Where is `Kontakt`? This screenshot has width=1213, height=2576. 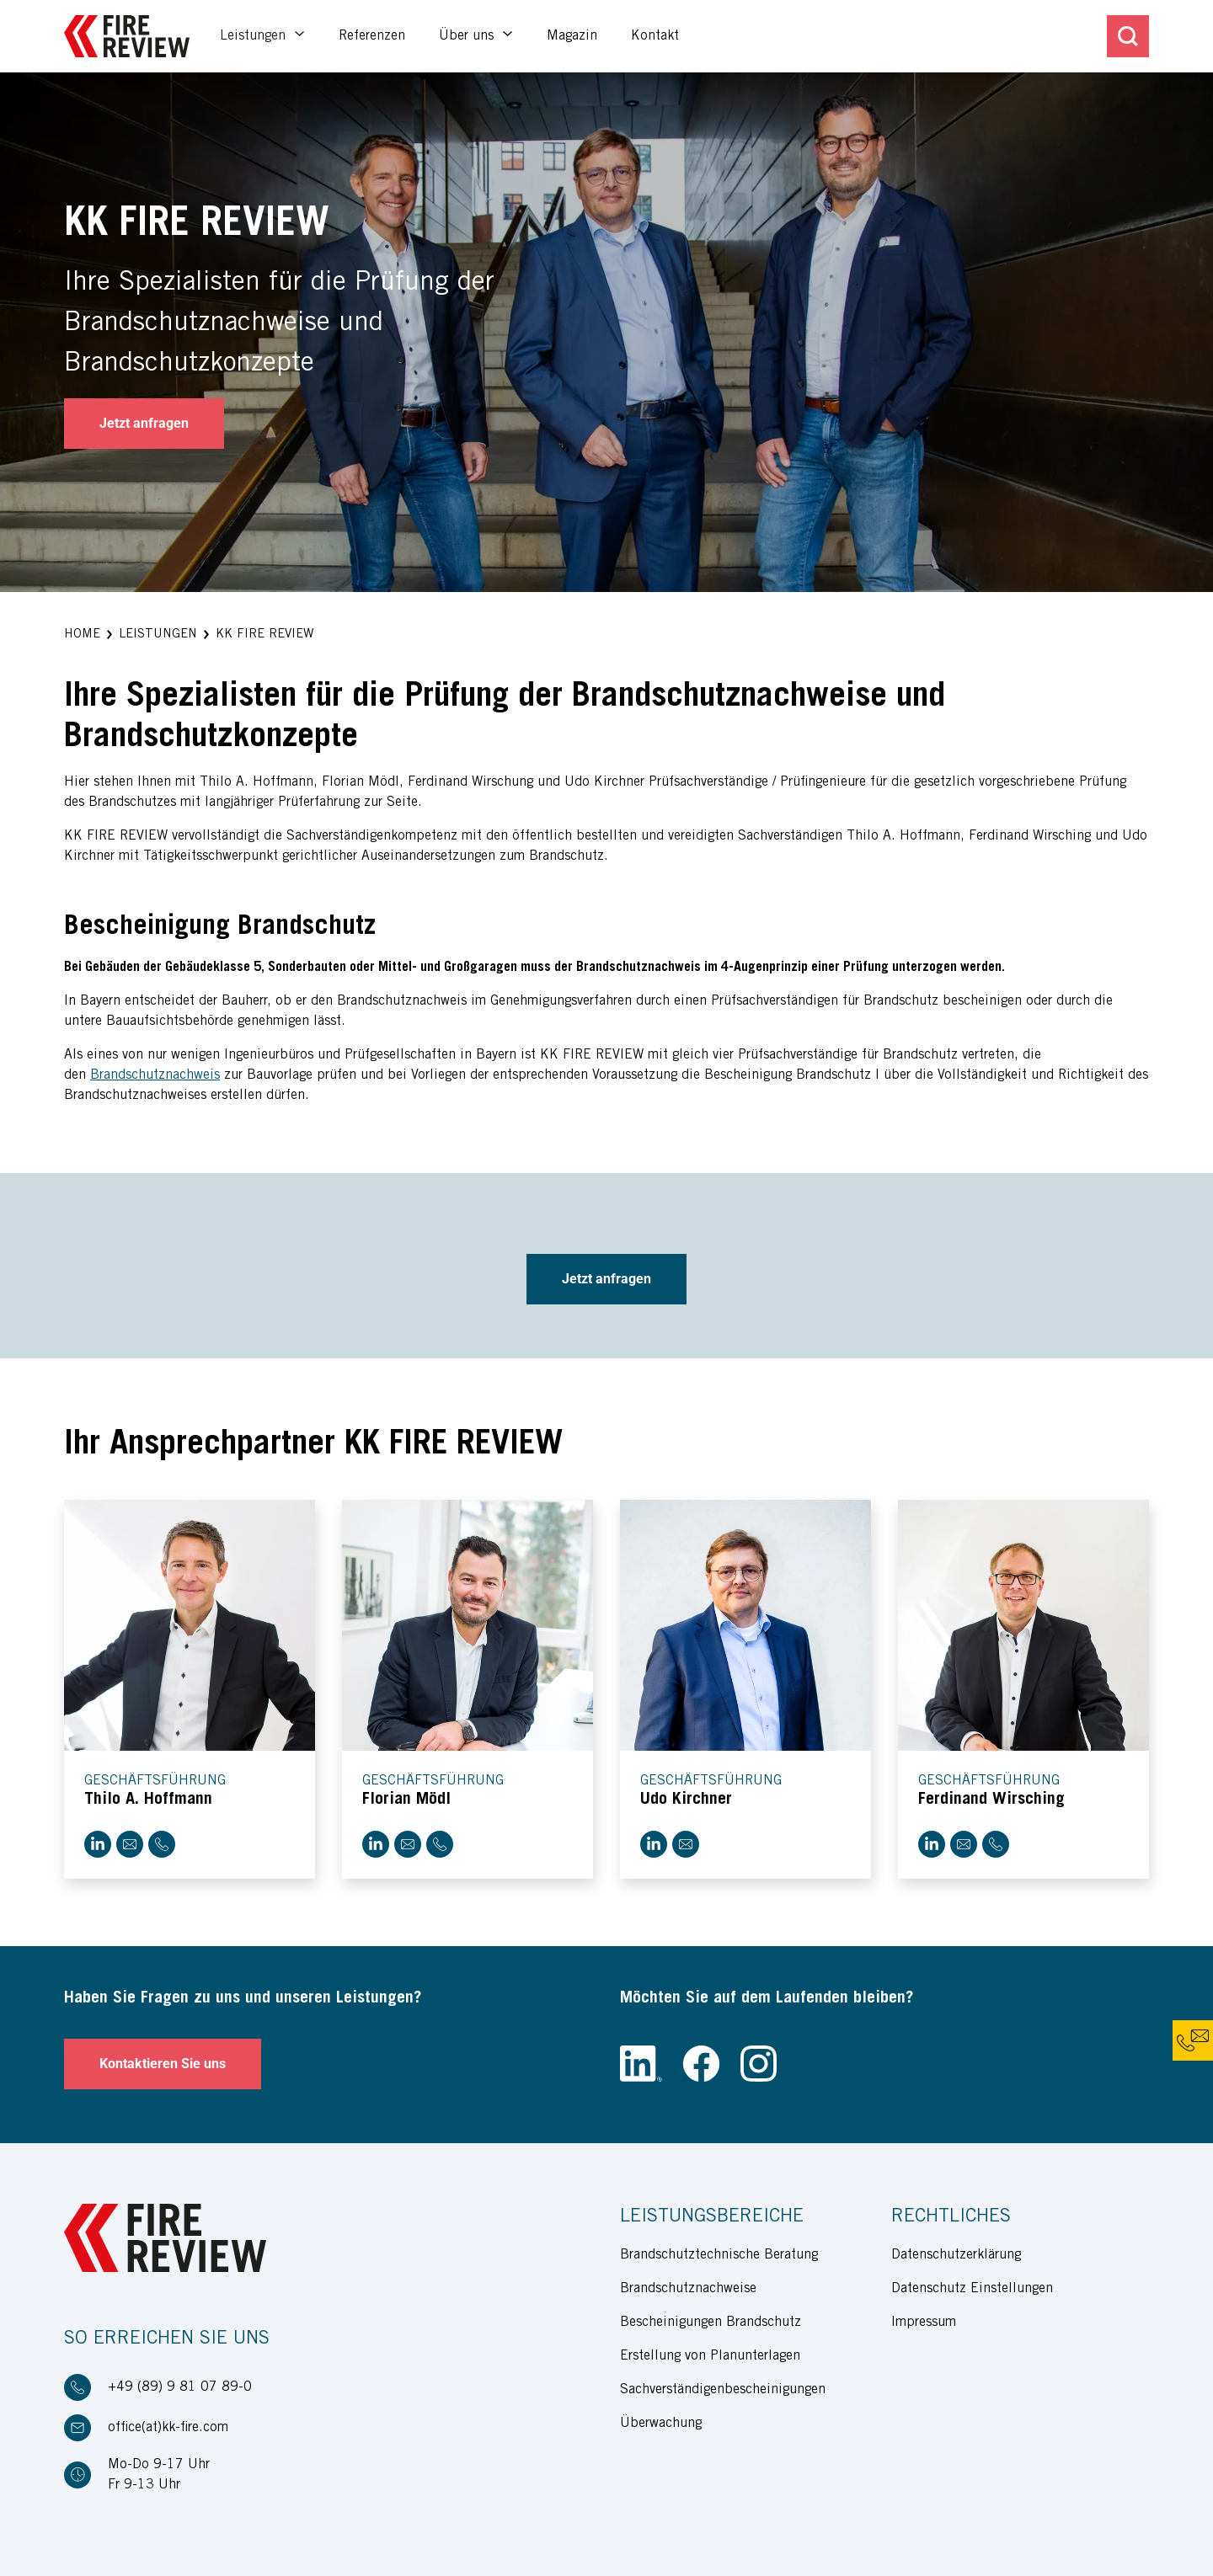
Kontakt is located at coordinates (655, 36).